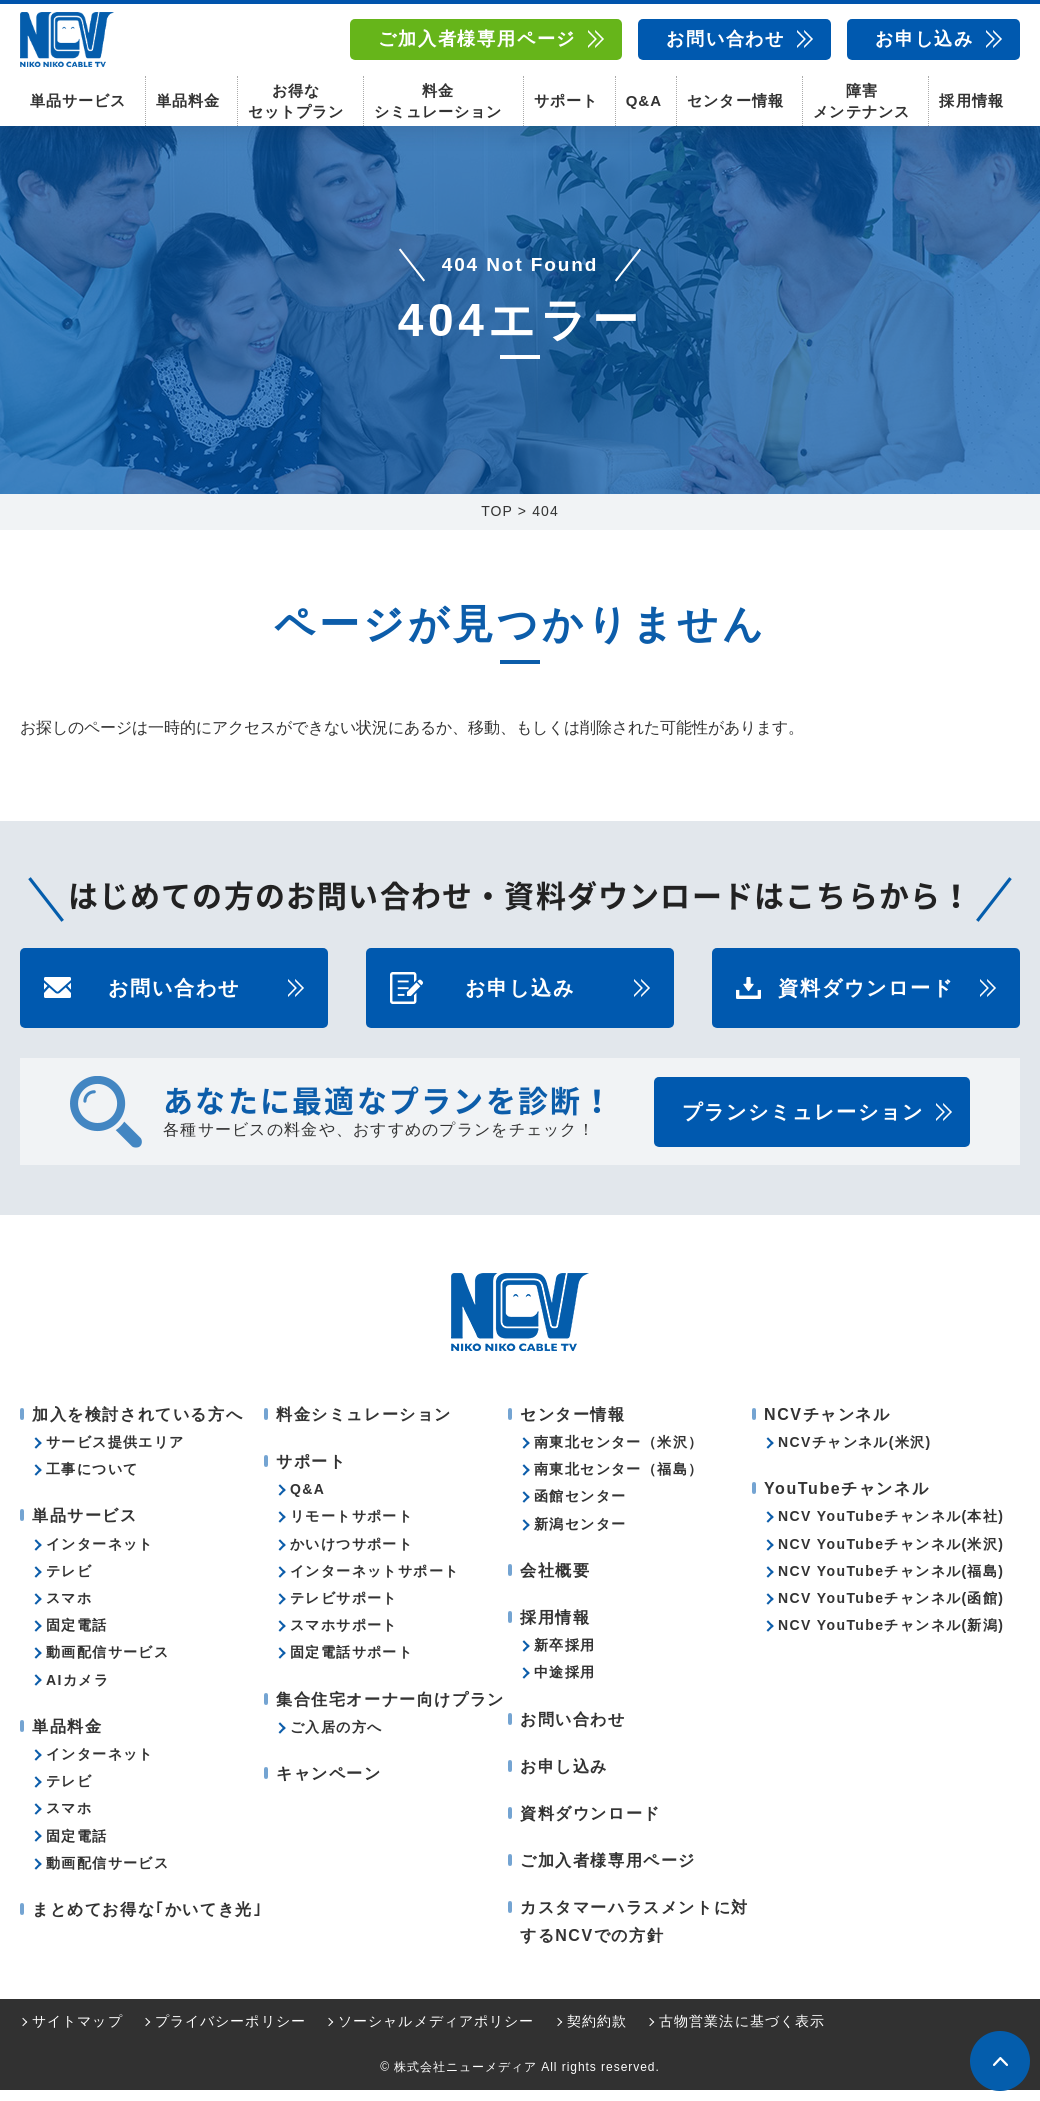  Describe the element at coordinates (644, 100) in the screenshot. I see `Q&A` at that location.